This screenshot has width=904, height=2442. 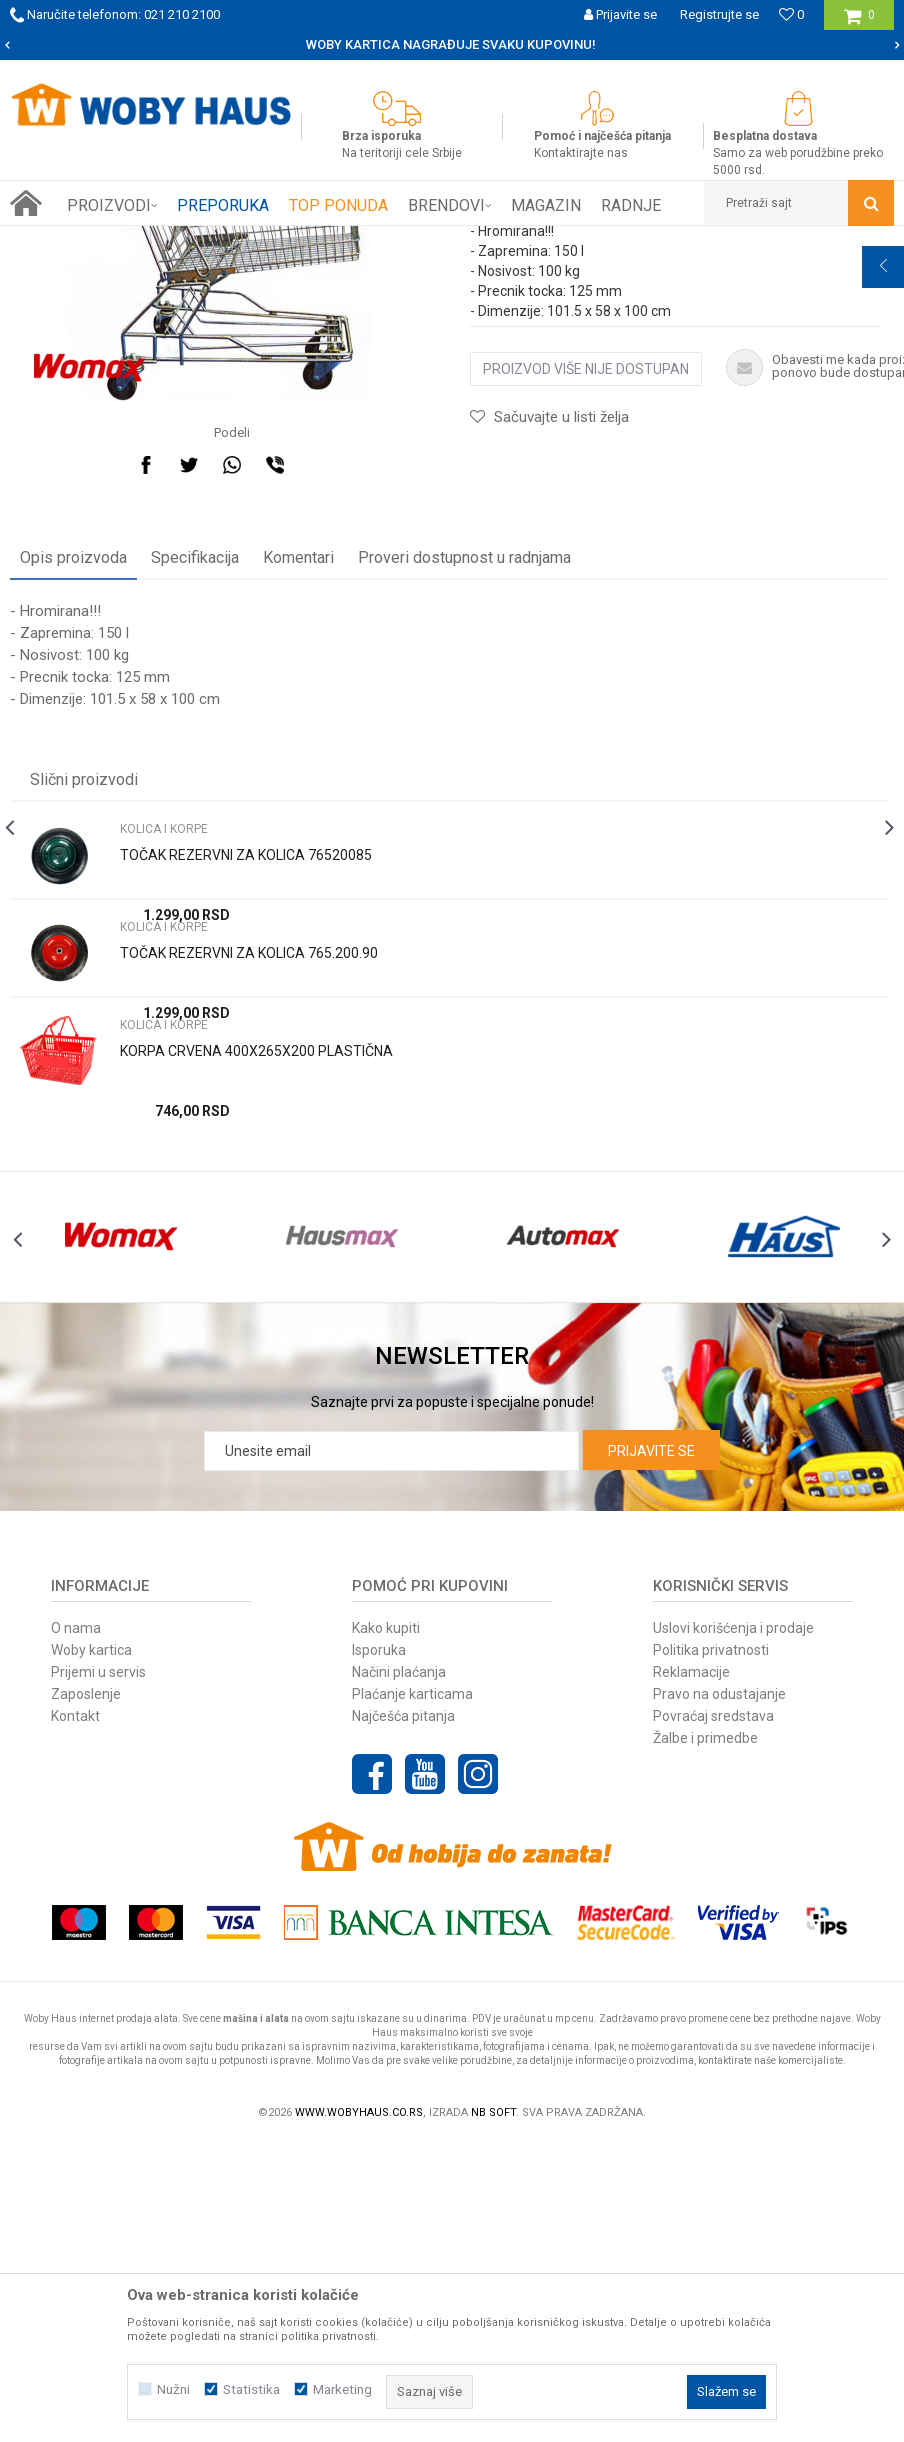 I want to click on OPREMA ZA PRODAVN. I MAGACINE, so click(x=291, y=241).